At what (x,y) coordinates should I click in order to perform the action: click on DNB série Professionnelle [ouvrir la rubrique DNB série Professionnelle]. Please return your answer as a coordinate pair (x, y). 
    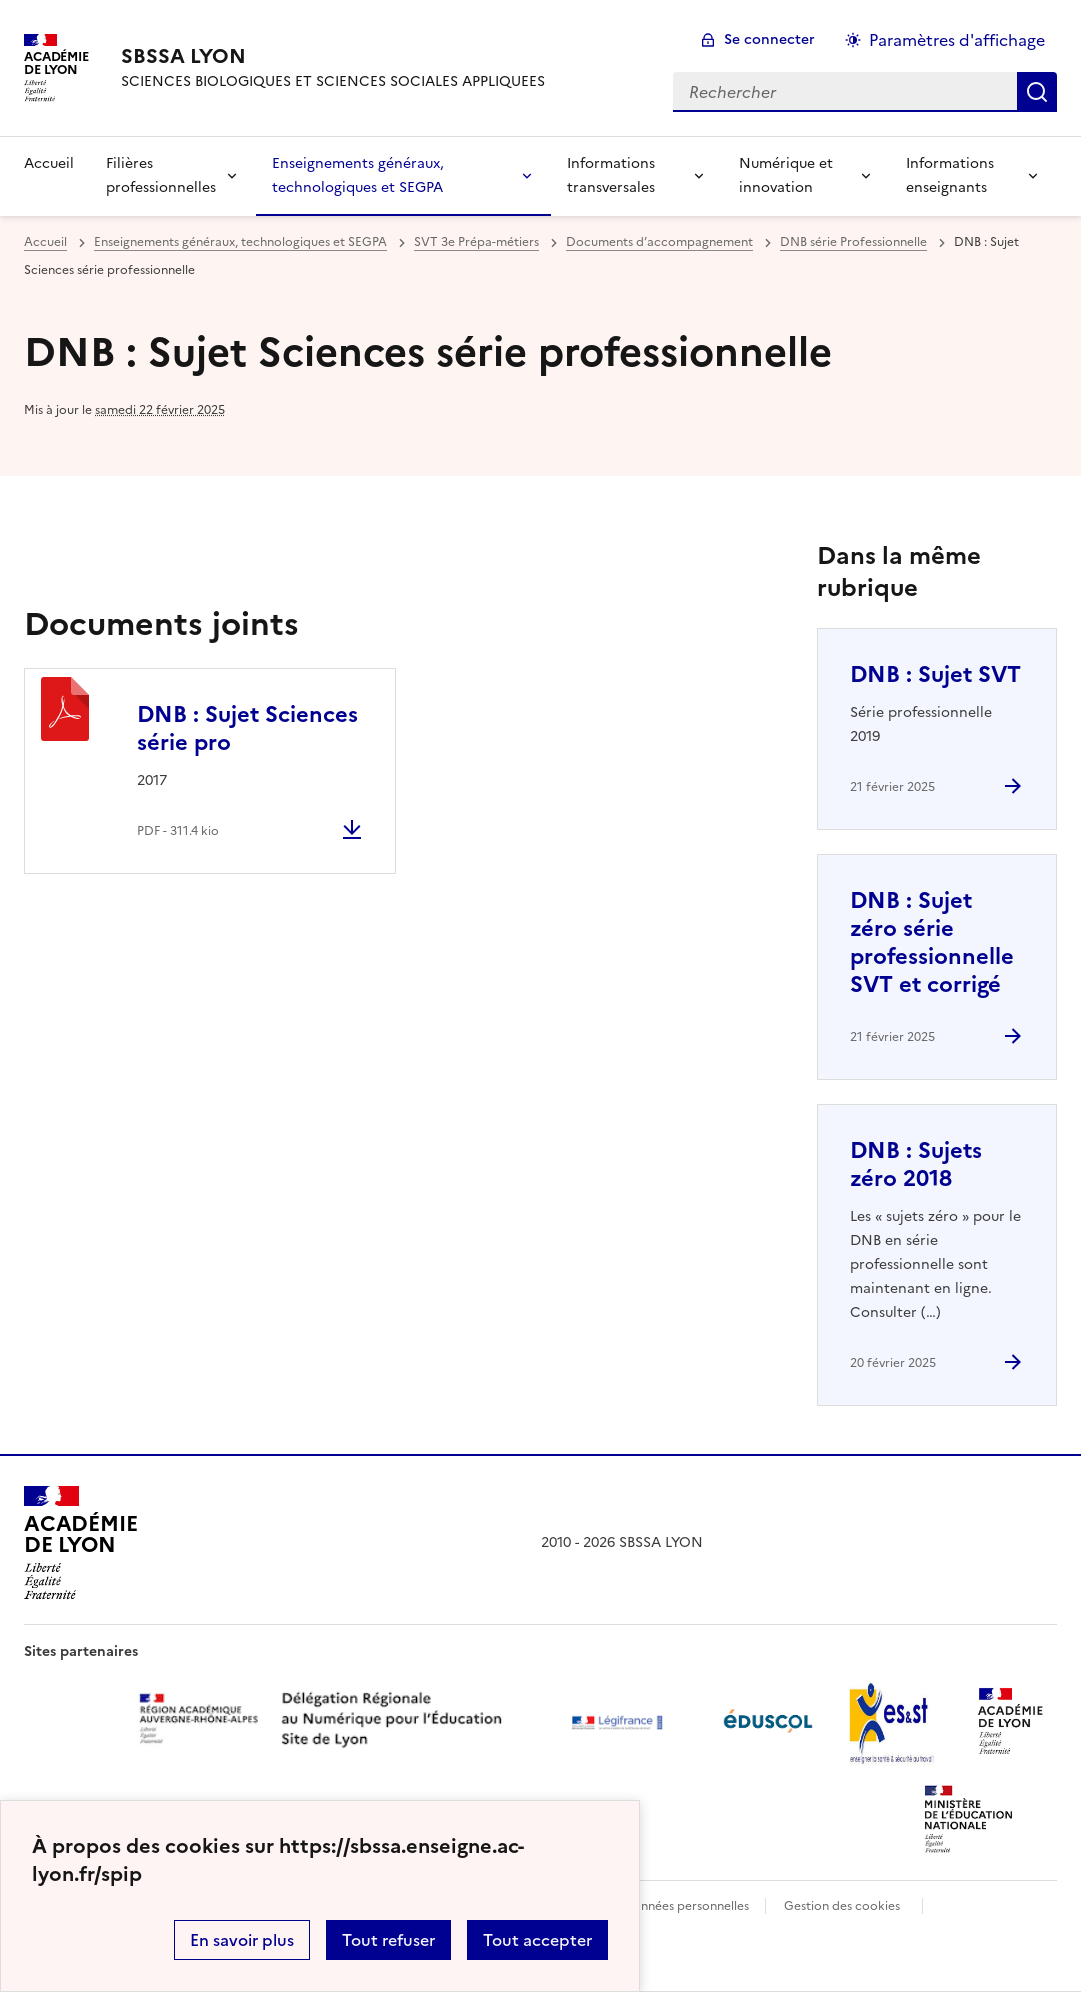
    Looking at the image, I should click on (853, 242).